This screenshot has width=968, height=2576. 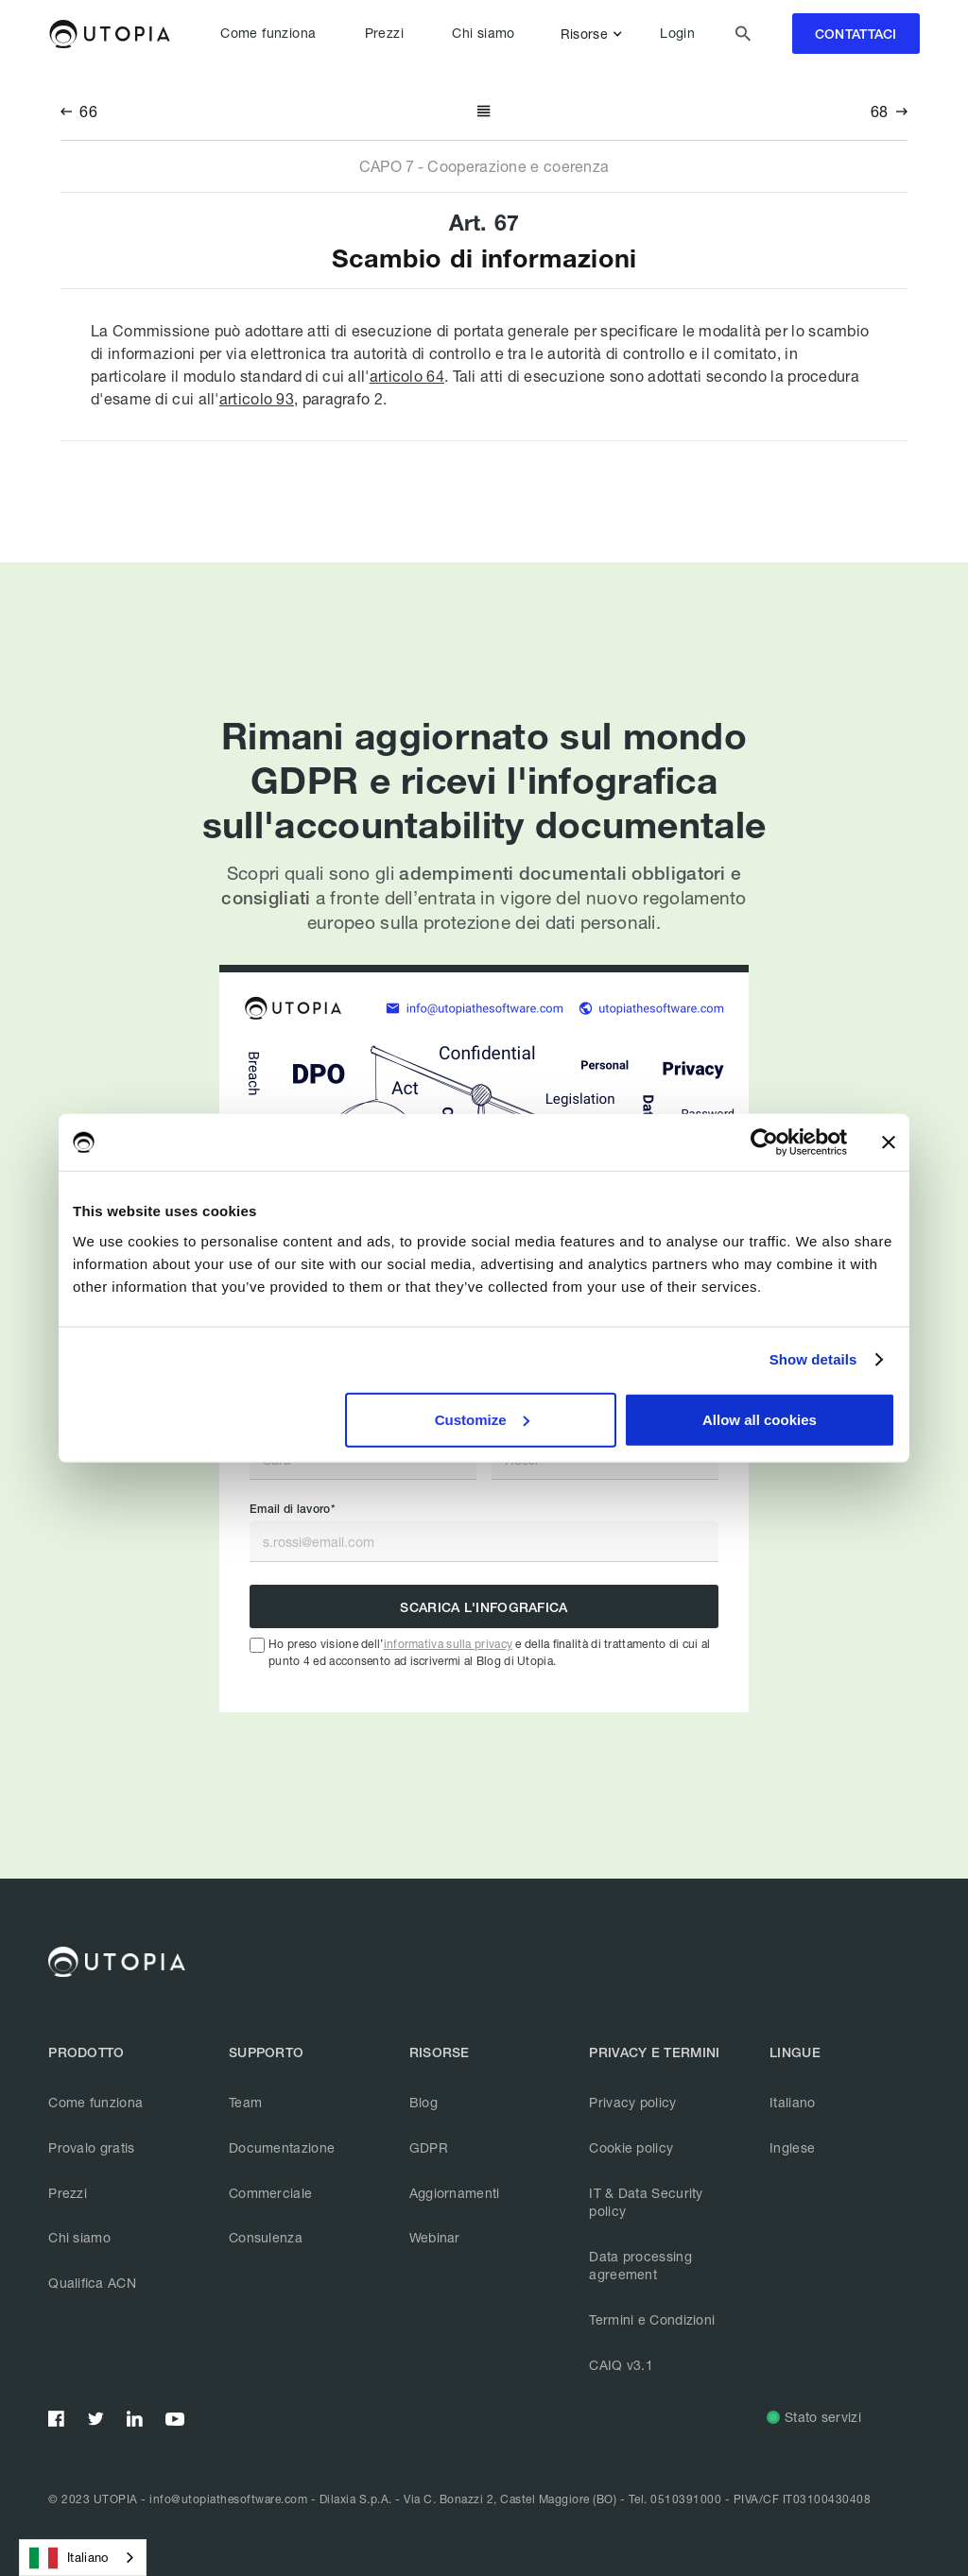 What do you see at coordinates (434, 2237) in the screenshot?
I see `Webinar` at bounding box center [434, 2237].